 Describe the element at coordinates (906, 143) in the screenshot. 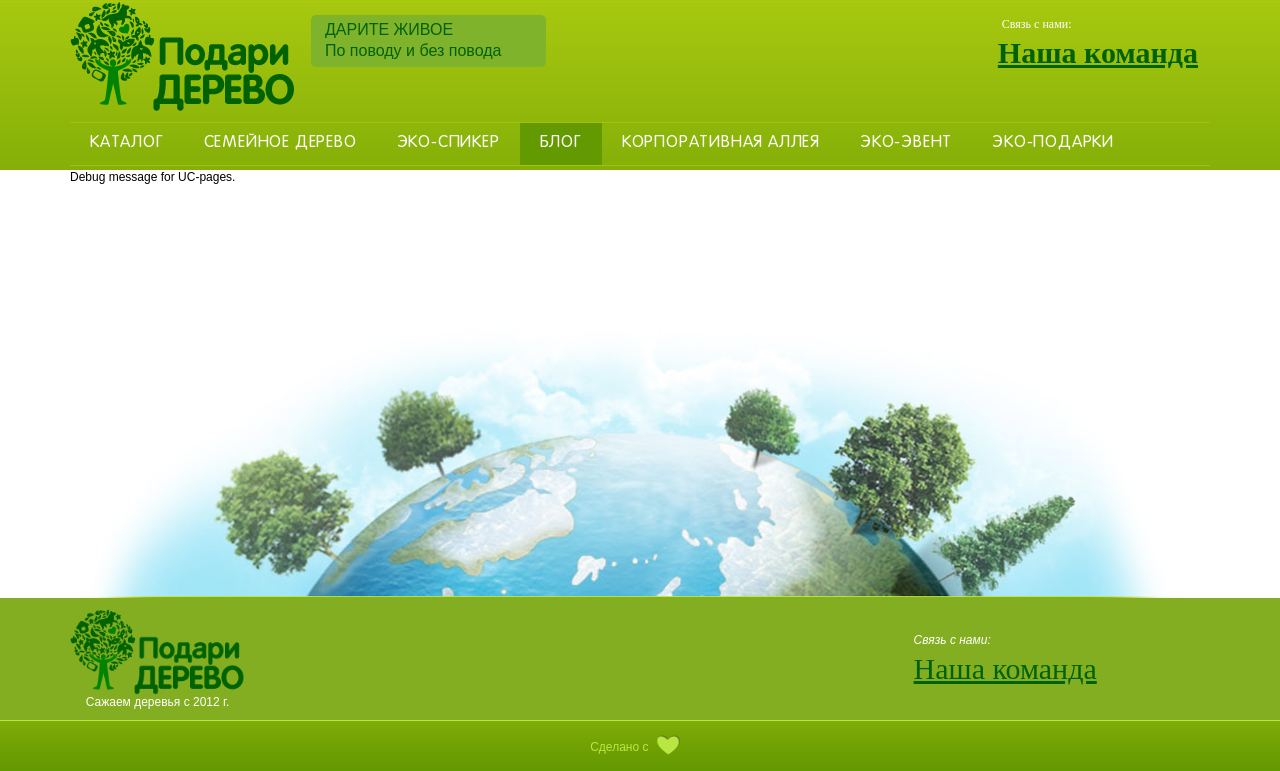

I see `Эко-эвент` at that location.